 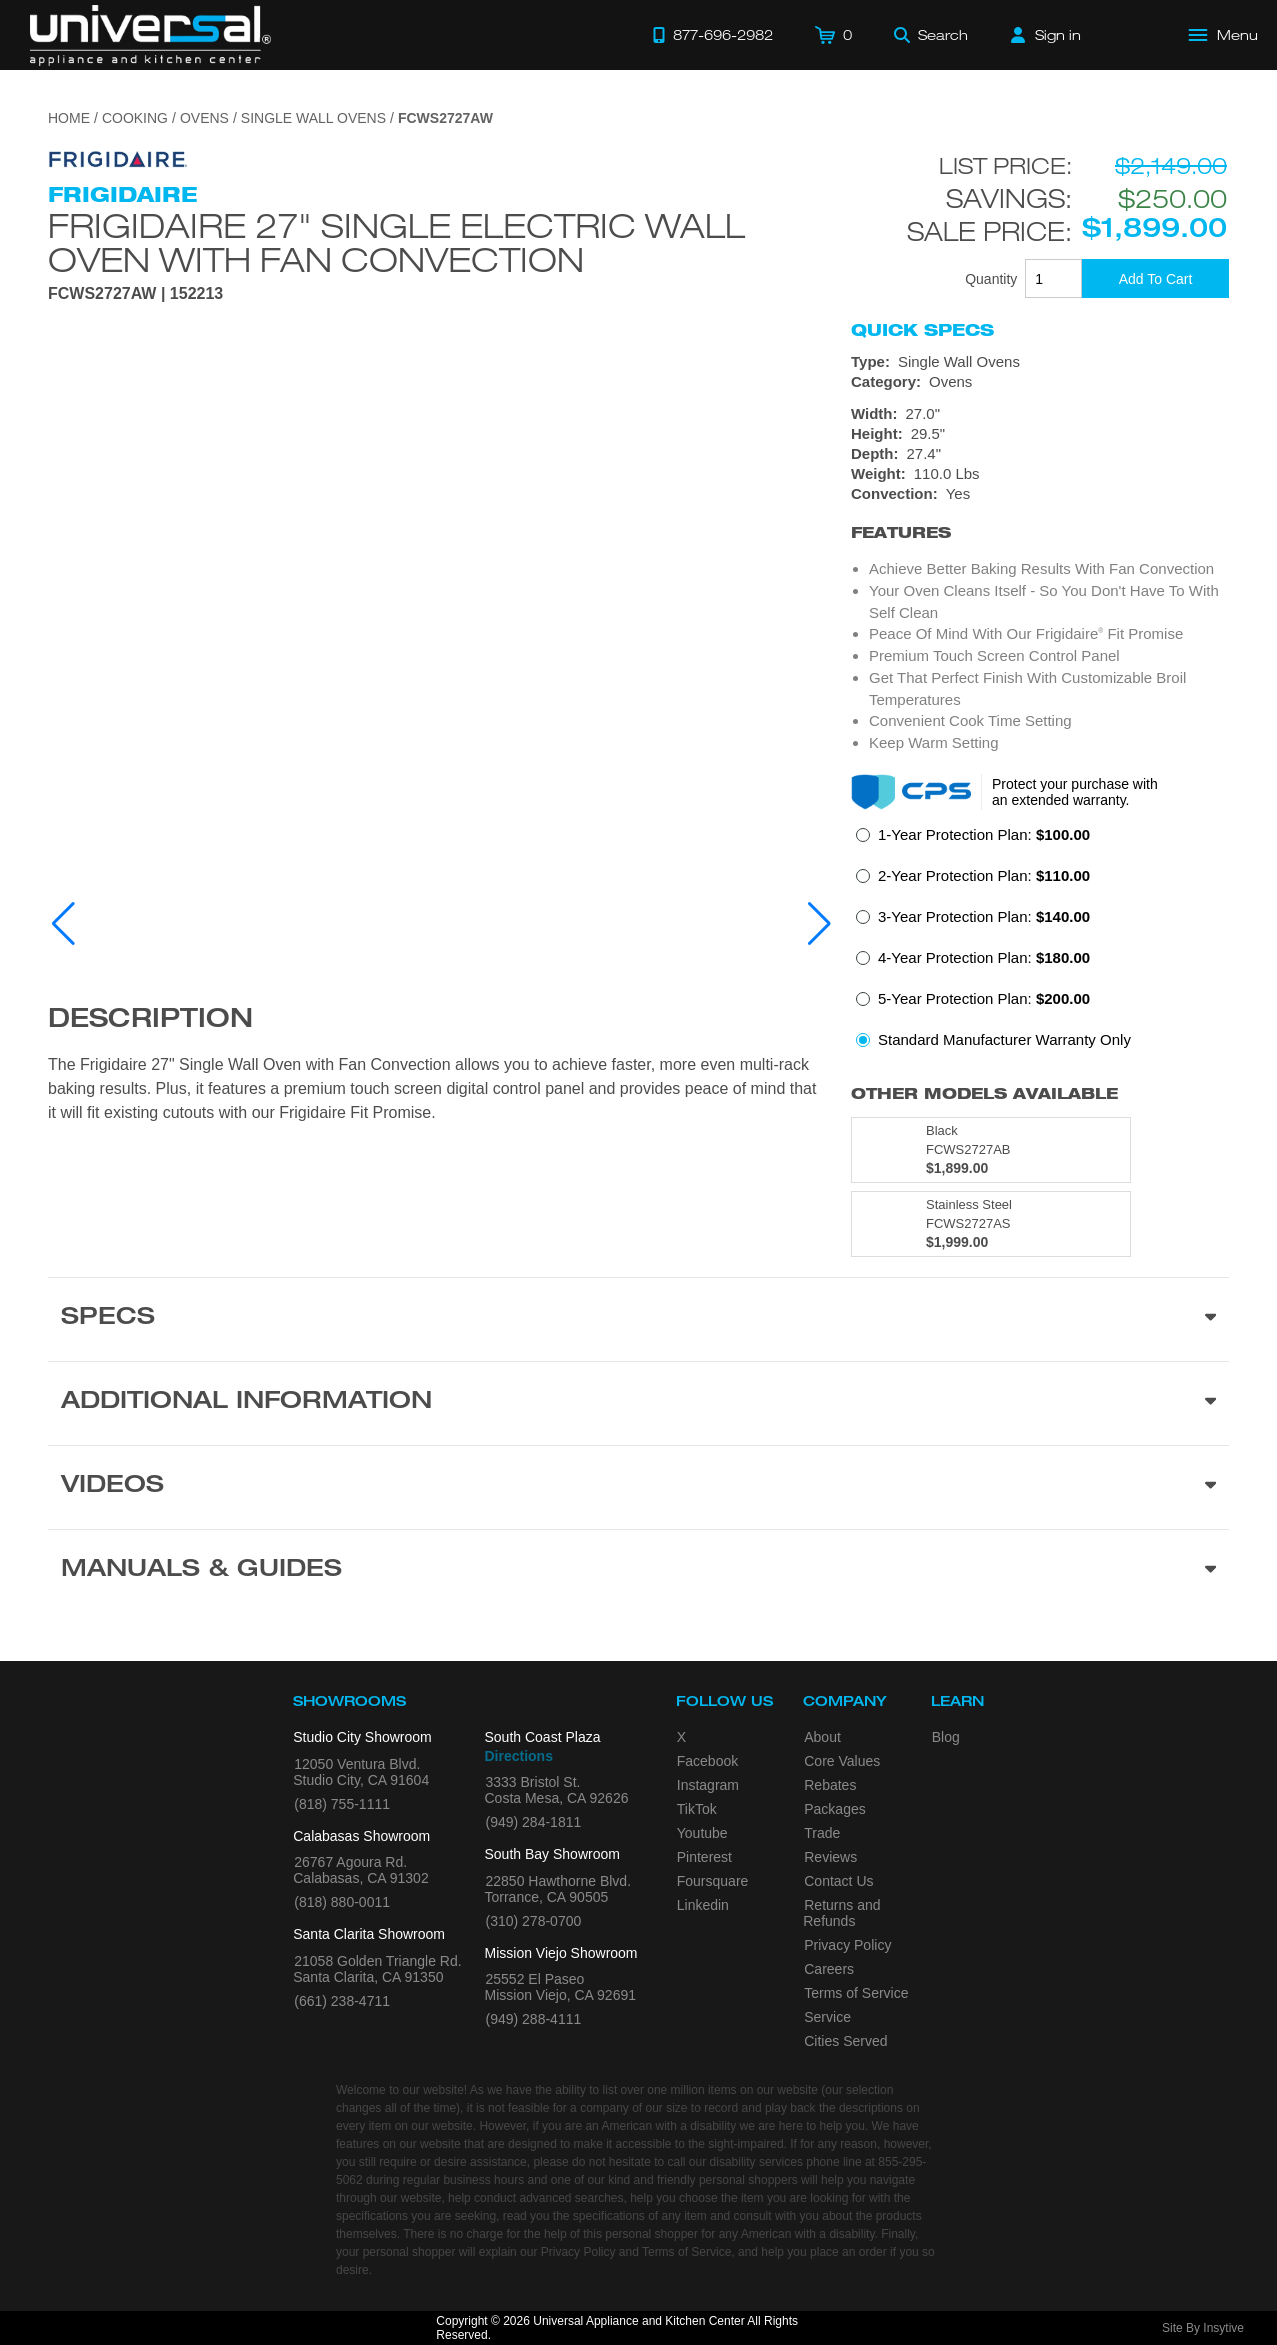 What do you see at coordinates (931, 35) in the screenshot?
I see `[Search]` at bounding box center [931, 35].